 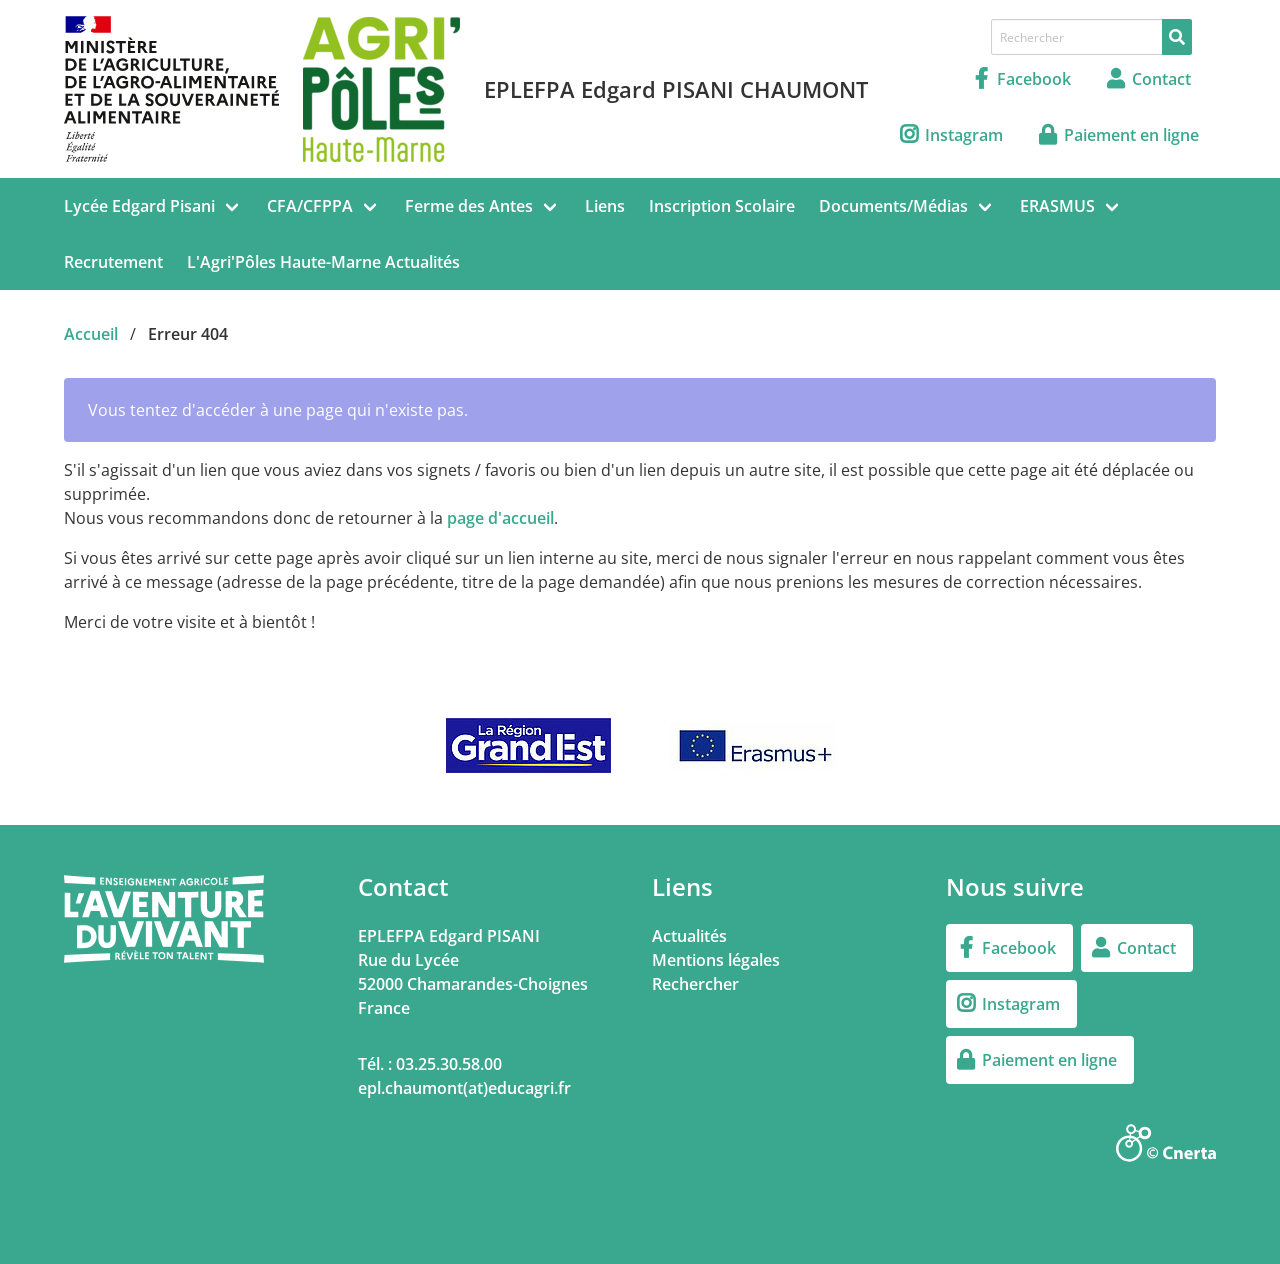 What do you see at coordinates (469, 206) in the screenshot?
I see `Ferme des Antes` at bounding box center [469, 206].